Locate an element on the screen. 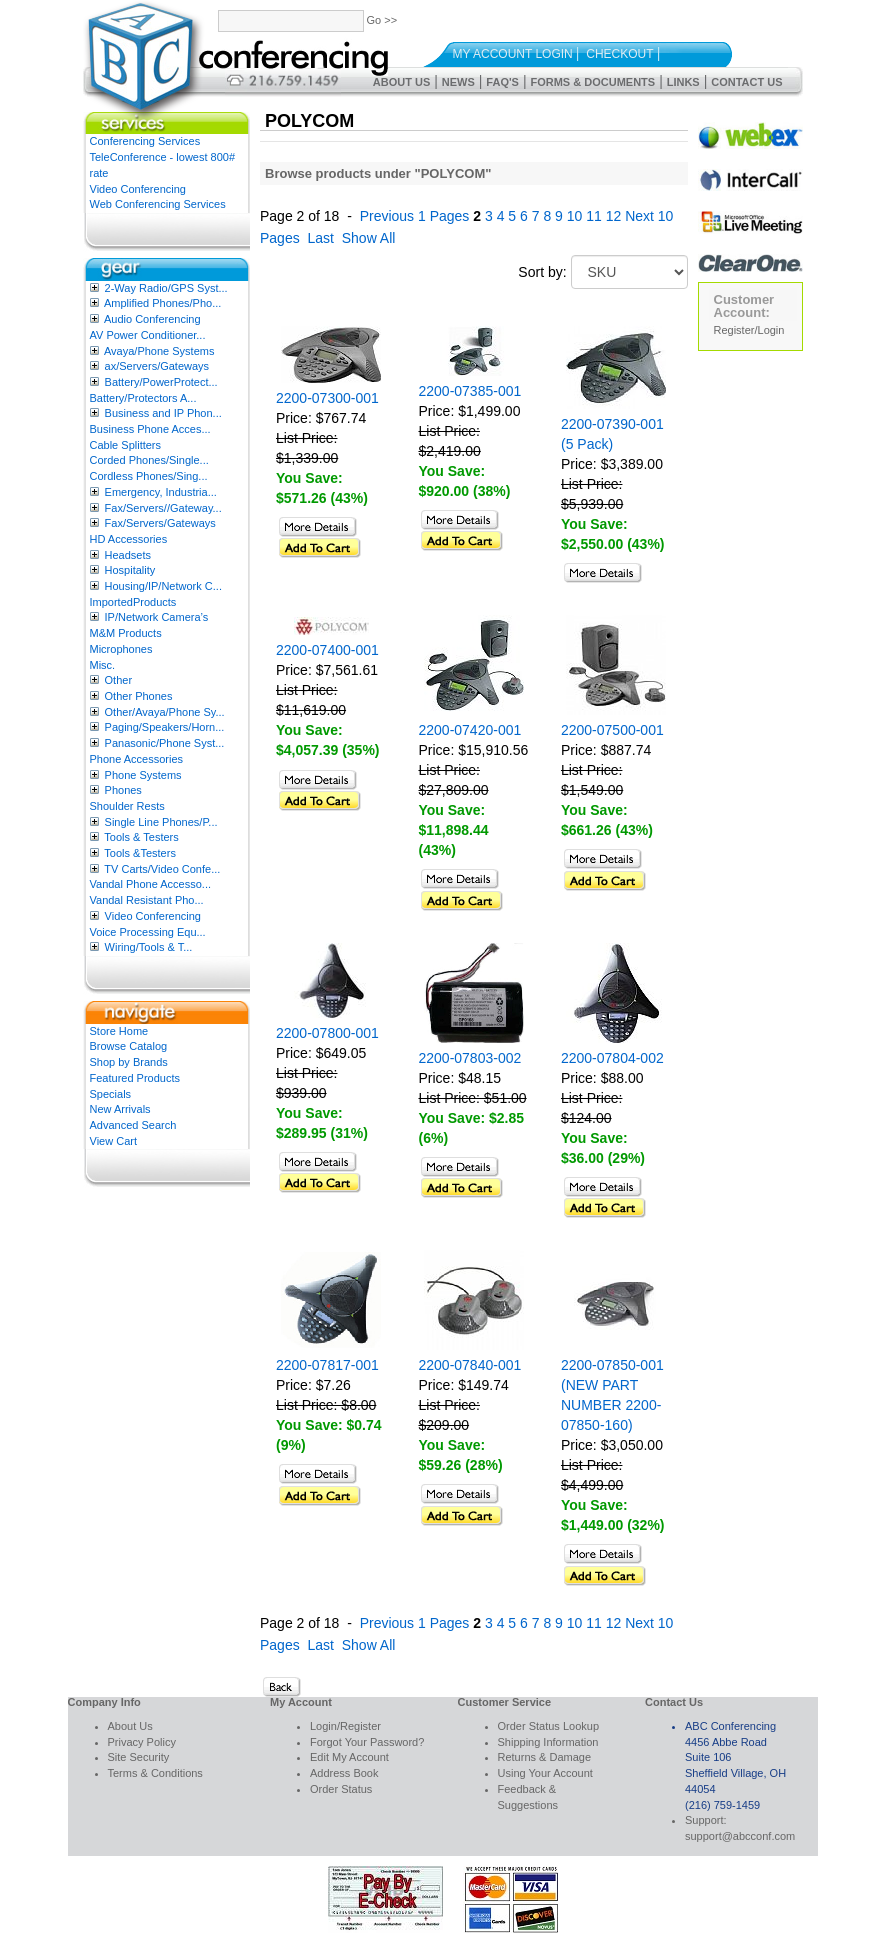  Other Phones is located at coordinates (139, 696).